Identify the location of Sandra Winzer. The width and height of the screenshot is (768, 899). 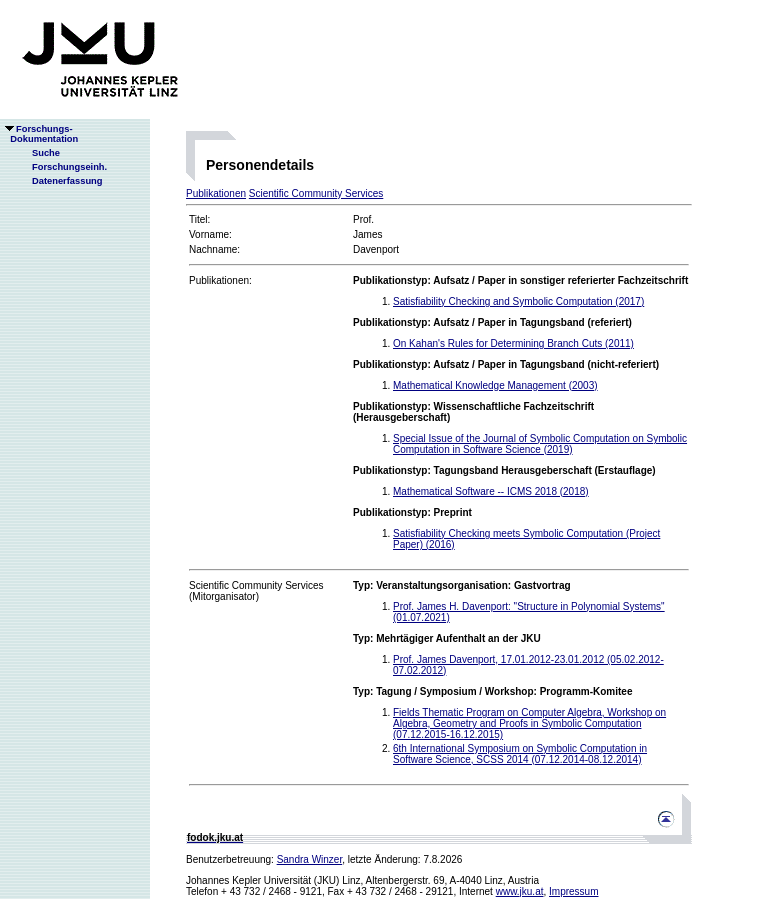
(310, 859).